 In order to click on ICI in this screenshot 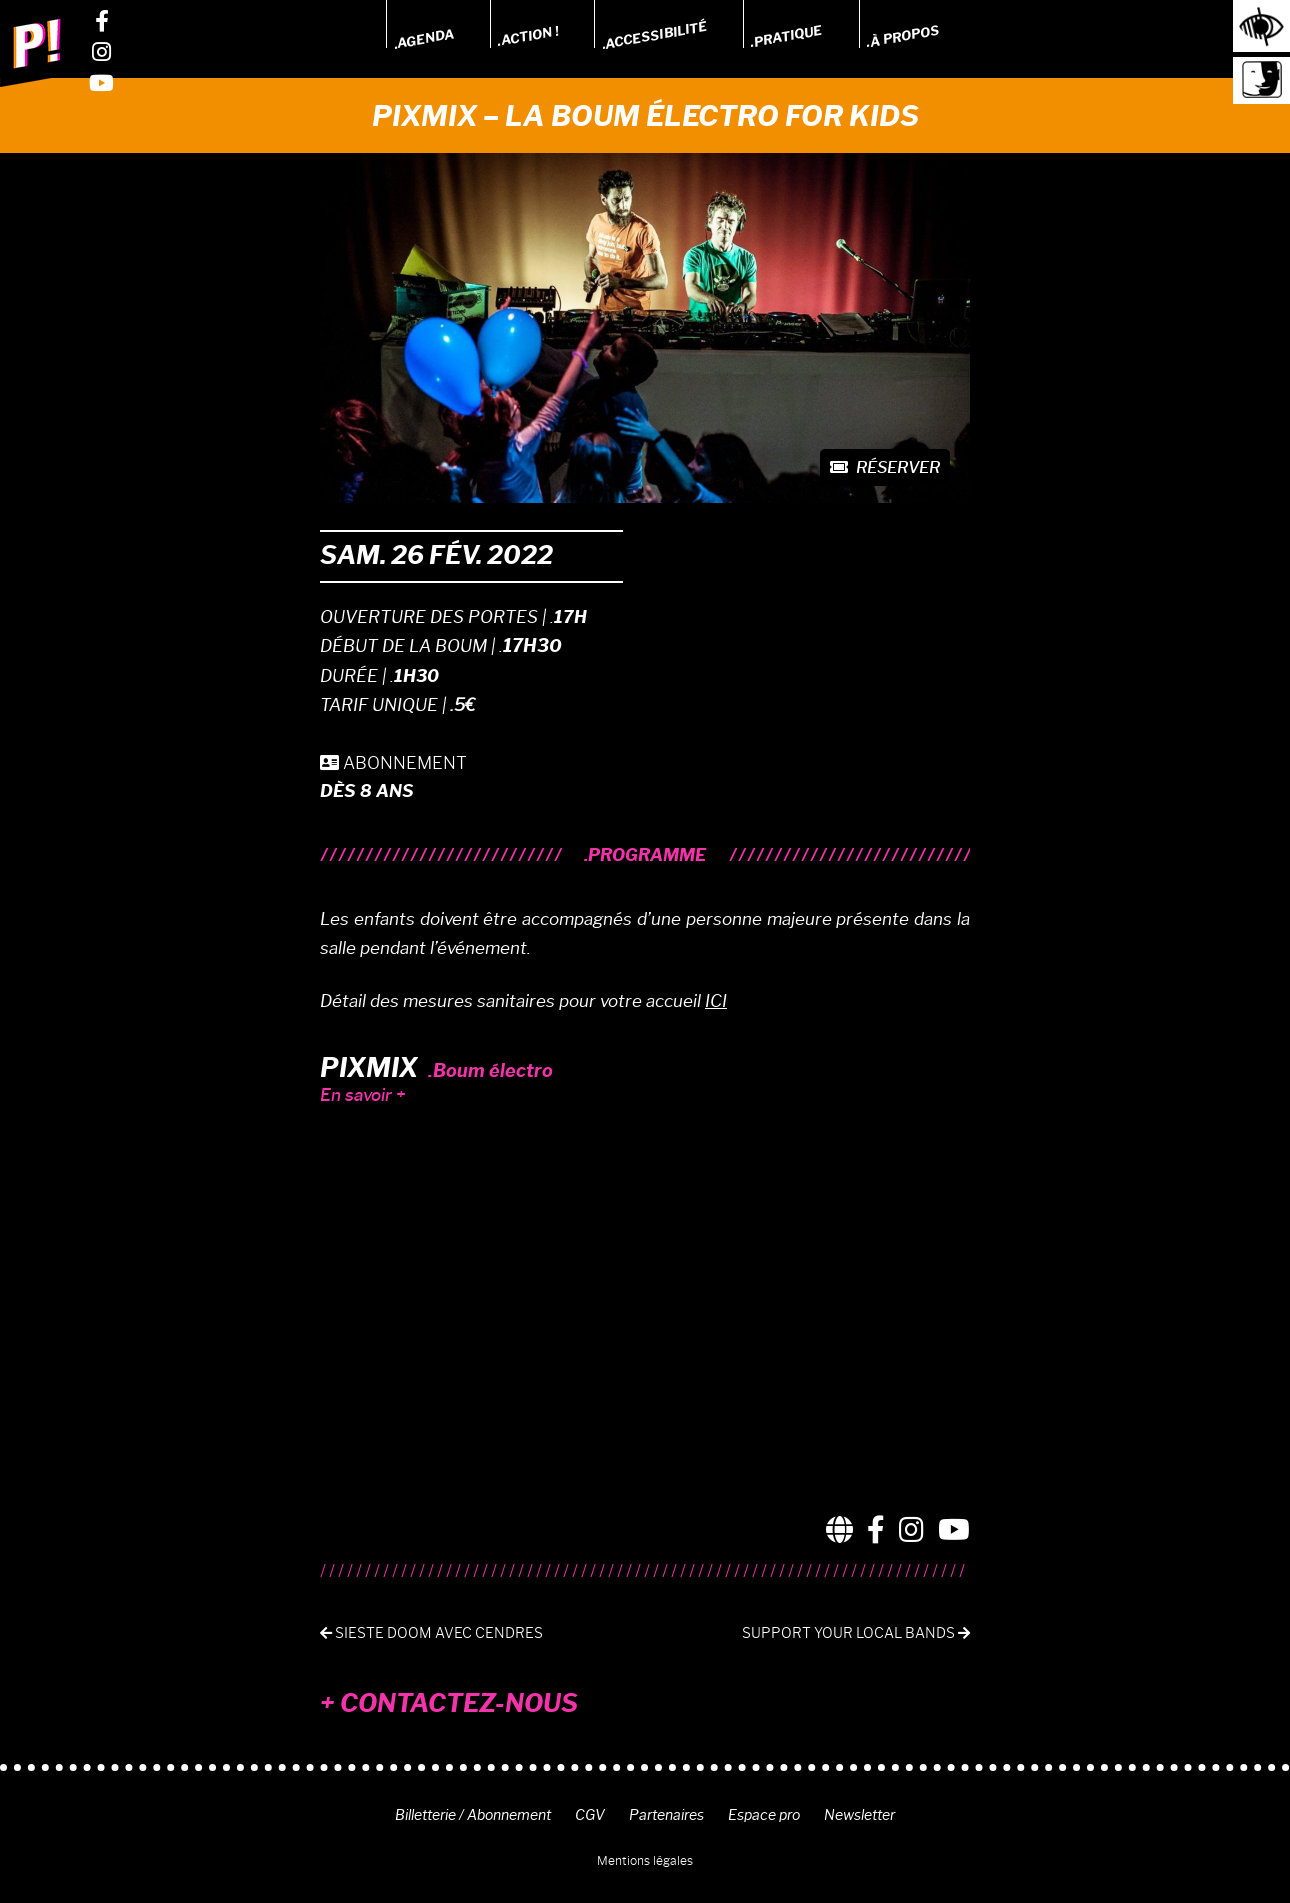, I will do `click(716, 1001)`.